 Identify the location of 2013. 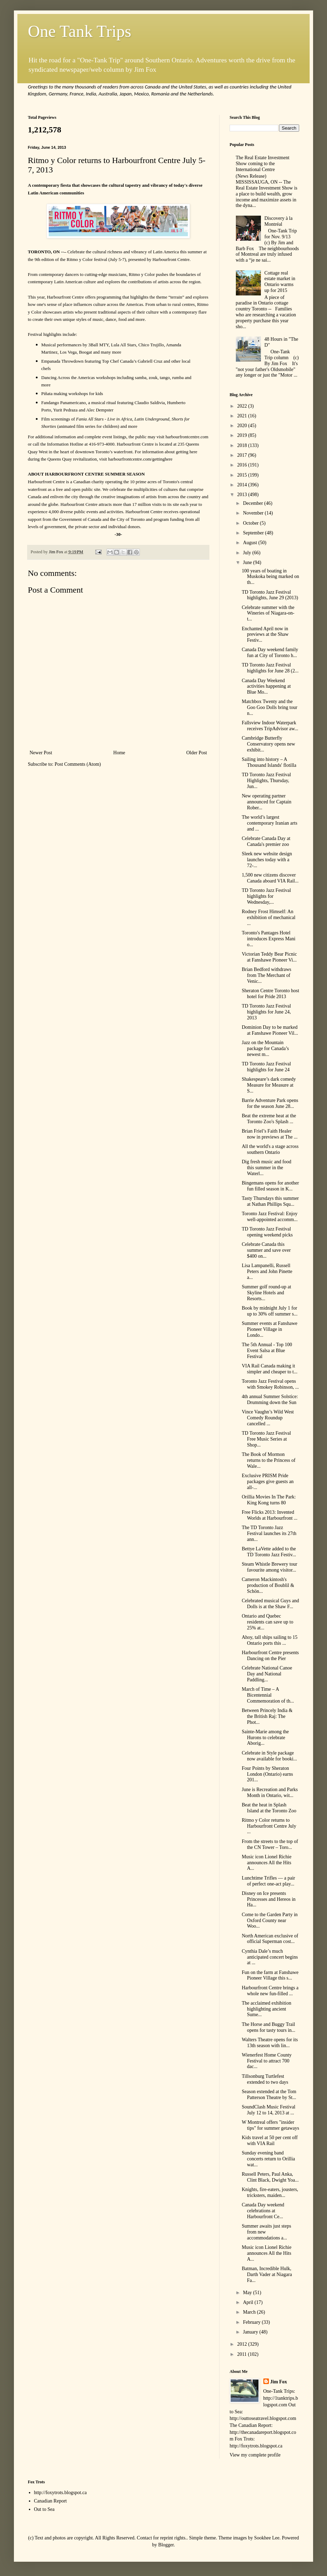
(242, 494).